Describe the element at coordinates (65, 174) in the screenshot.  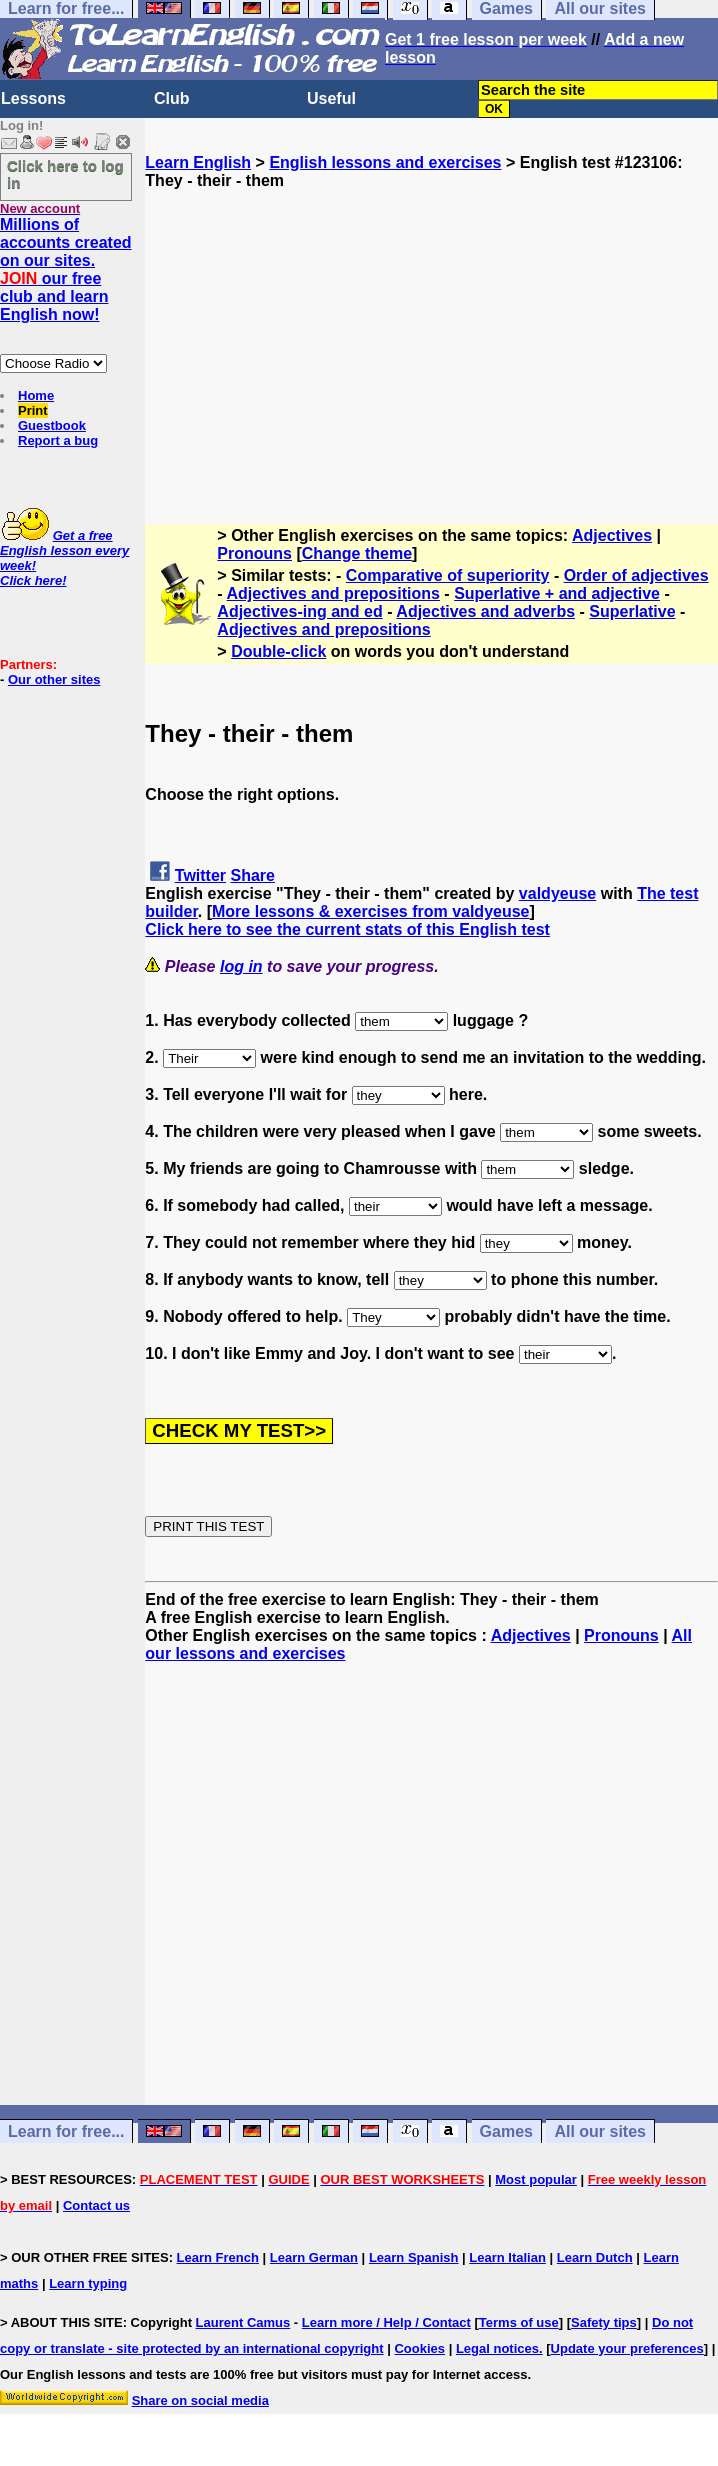
I see `Click here to log in` at that location.